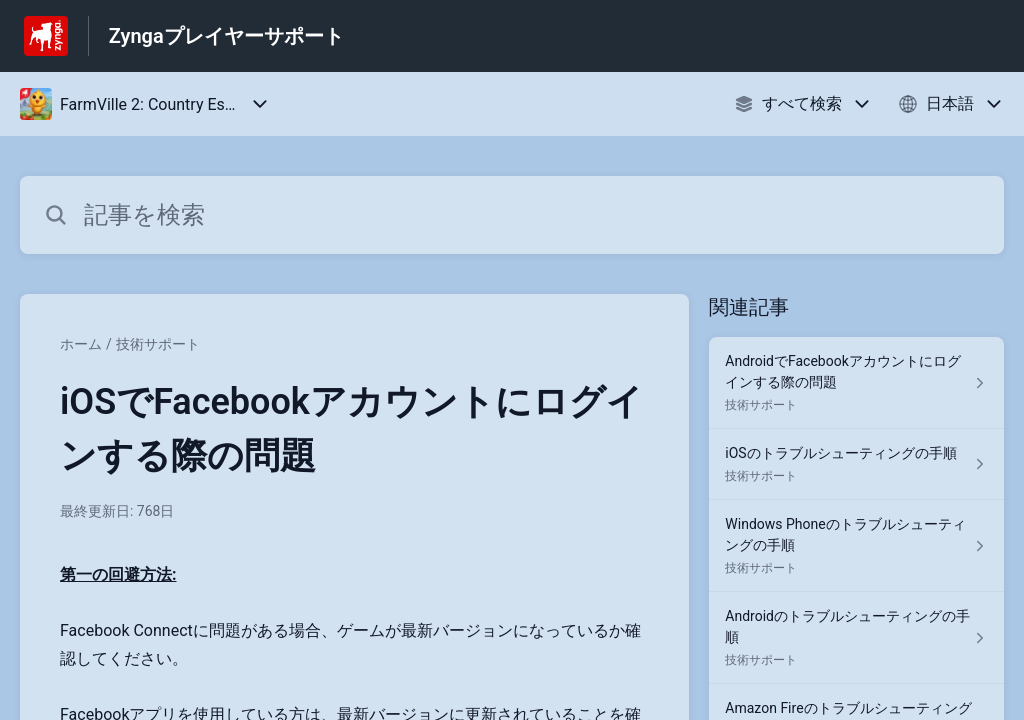  I want to click on [技術サポート セクションの AndroidでFacebookアカウントにログインする際の問題 記事へのリンク], so click(856, 383).